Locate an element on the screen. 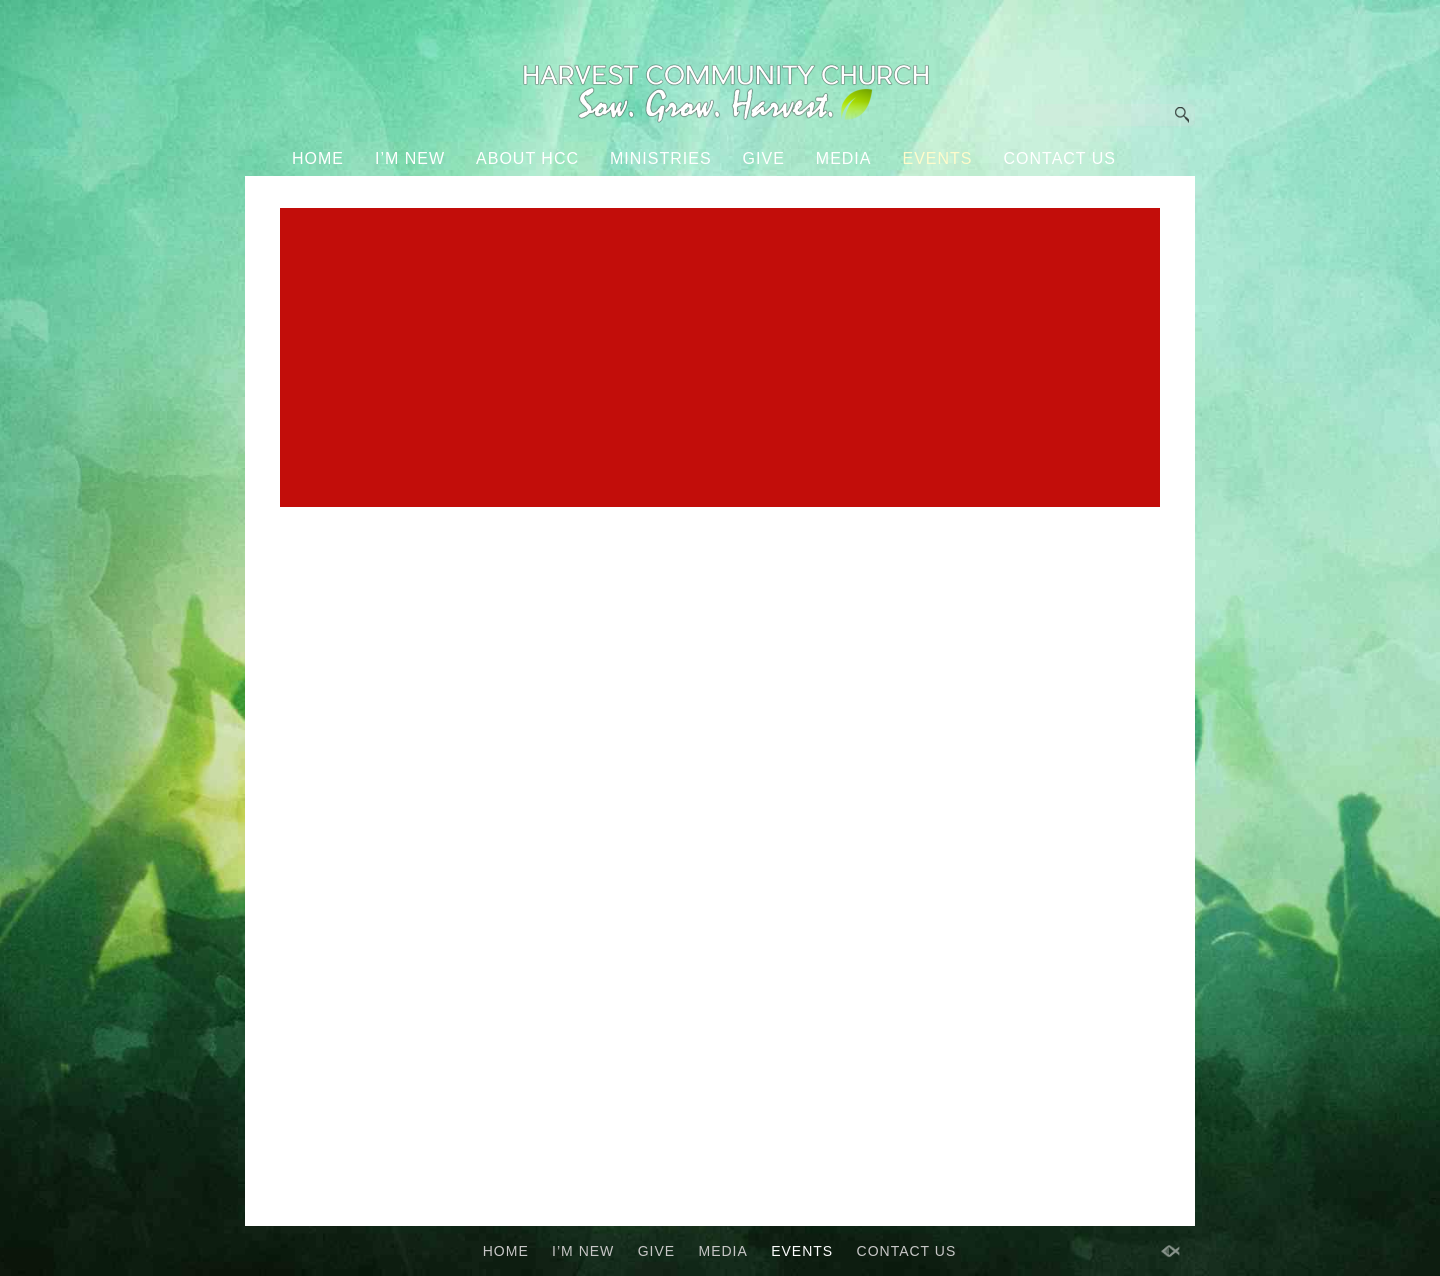  MINISTRIES is located at coordinates (661, 158).